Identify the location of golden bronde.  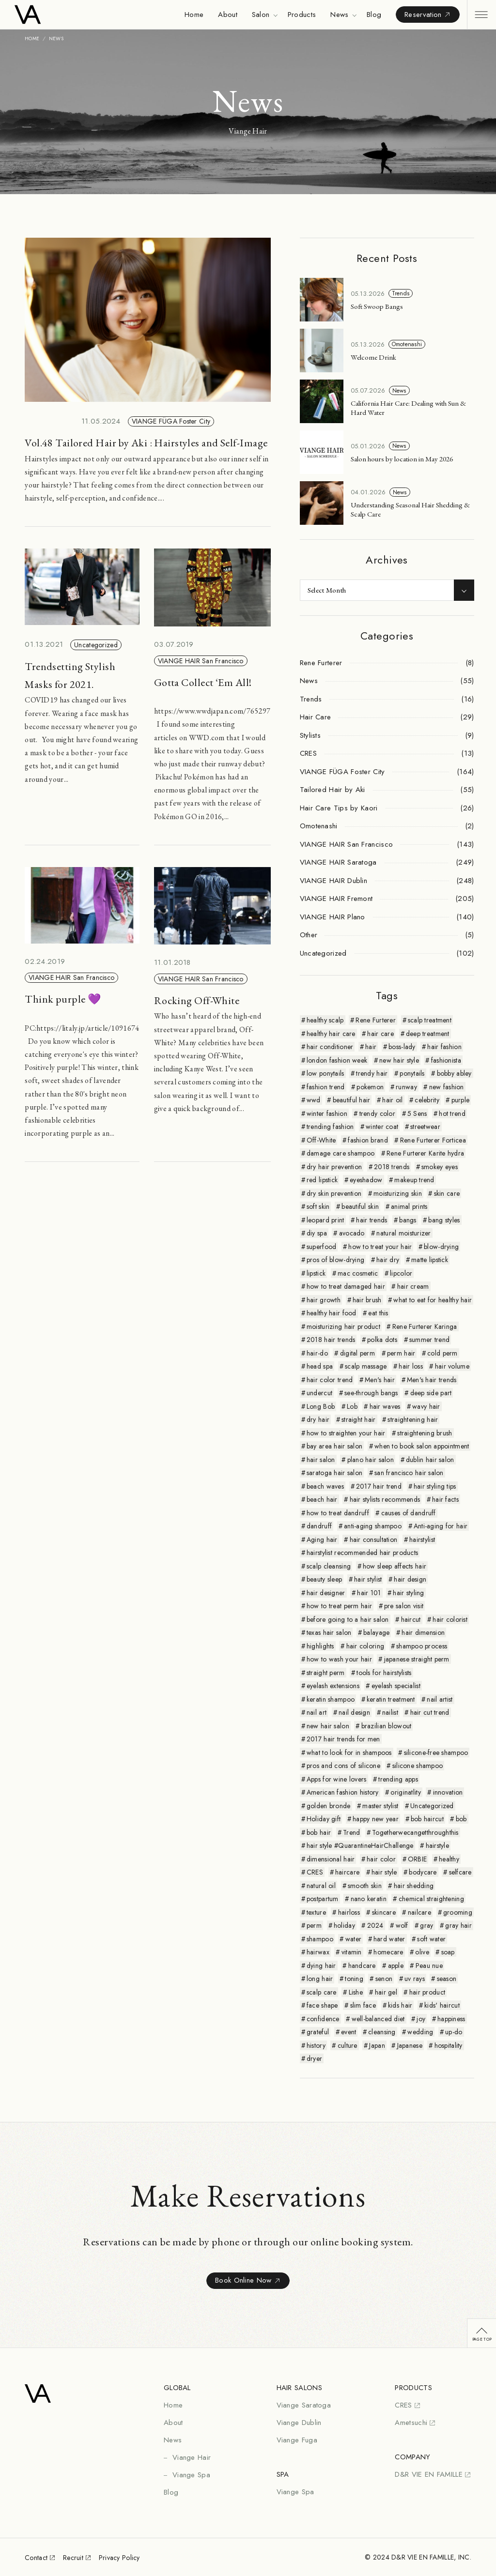
(329, 1806).